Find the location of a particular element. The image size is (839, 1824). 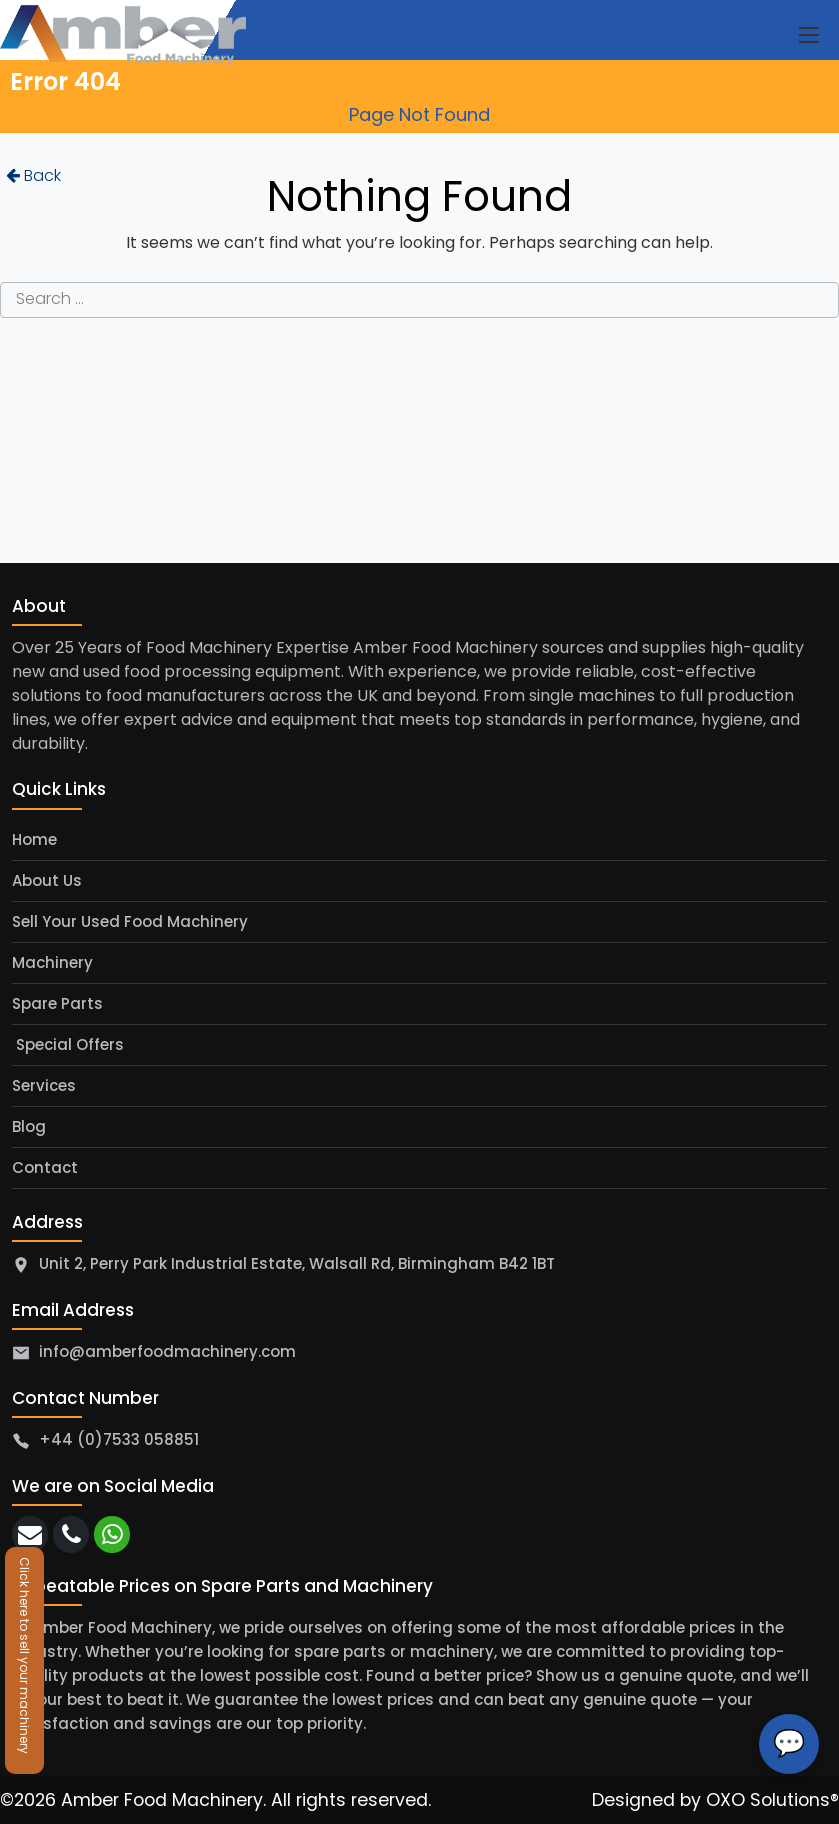

Unit 2, Perry Park Industrial Estate, Walsall Rd, Birmingham B42 1BT is located at coordinates (297, 1263).